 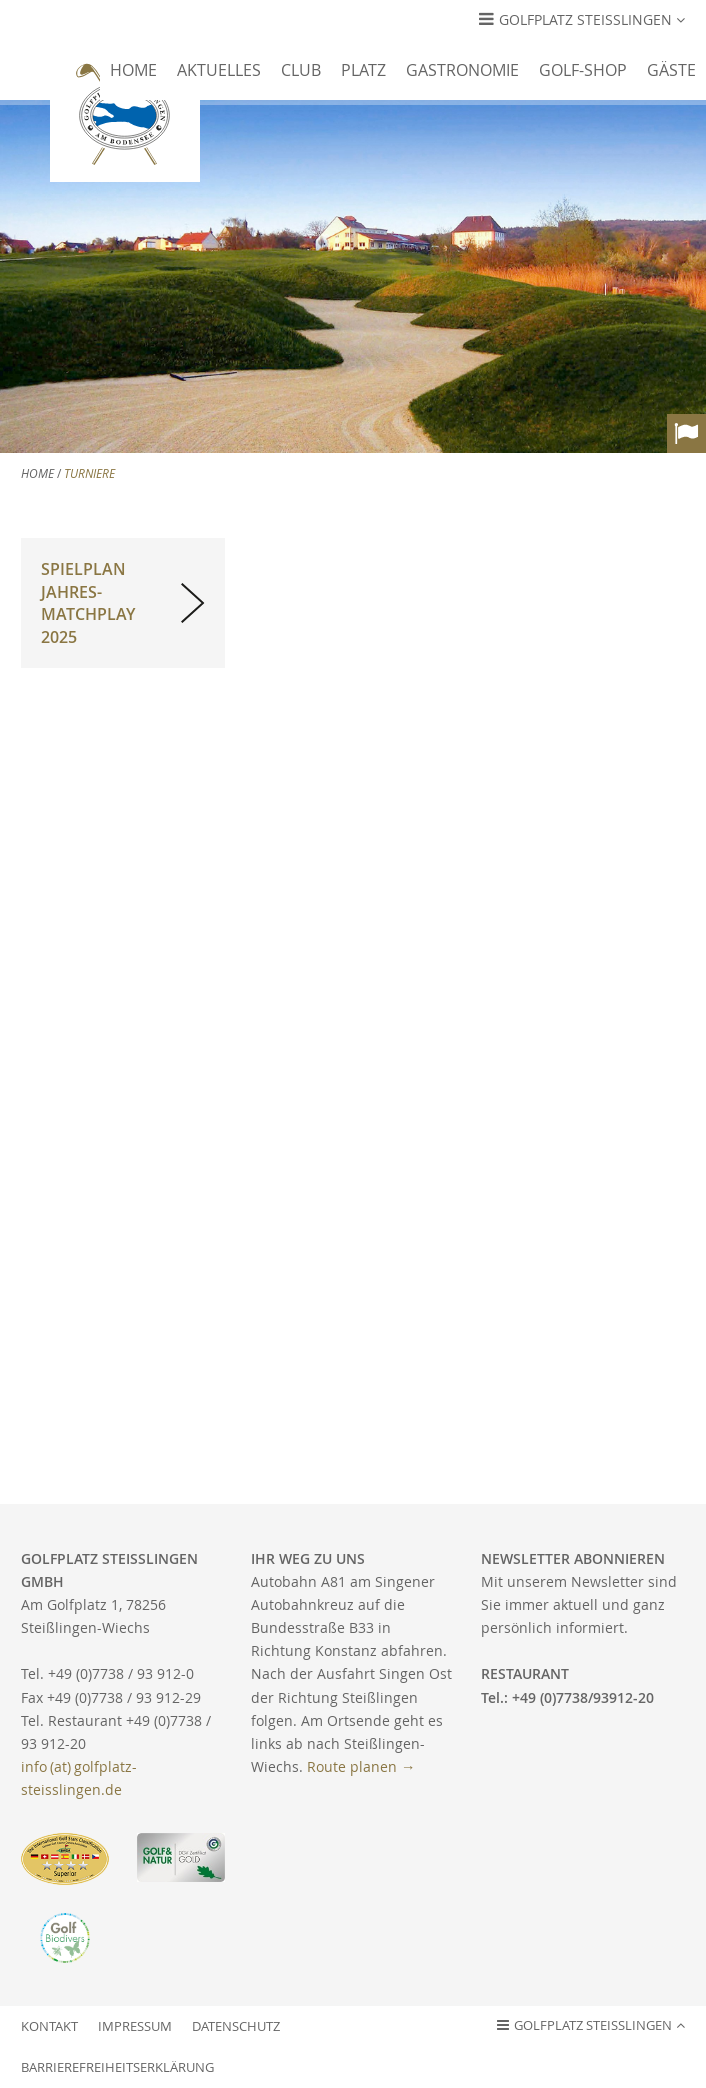 I want to click on Platz, so click(x=363, y=70).